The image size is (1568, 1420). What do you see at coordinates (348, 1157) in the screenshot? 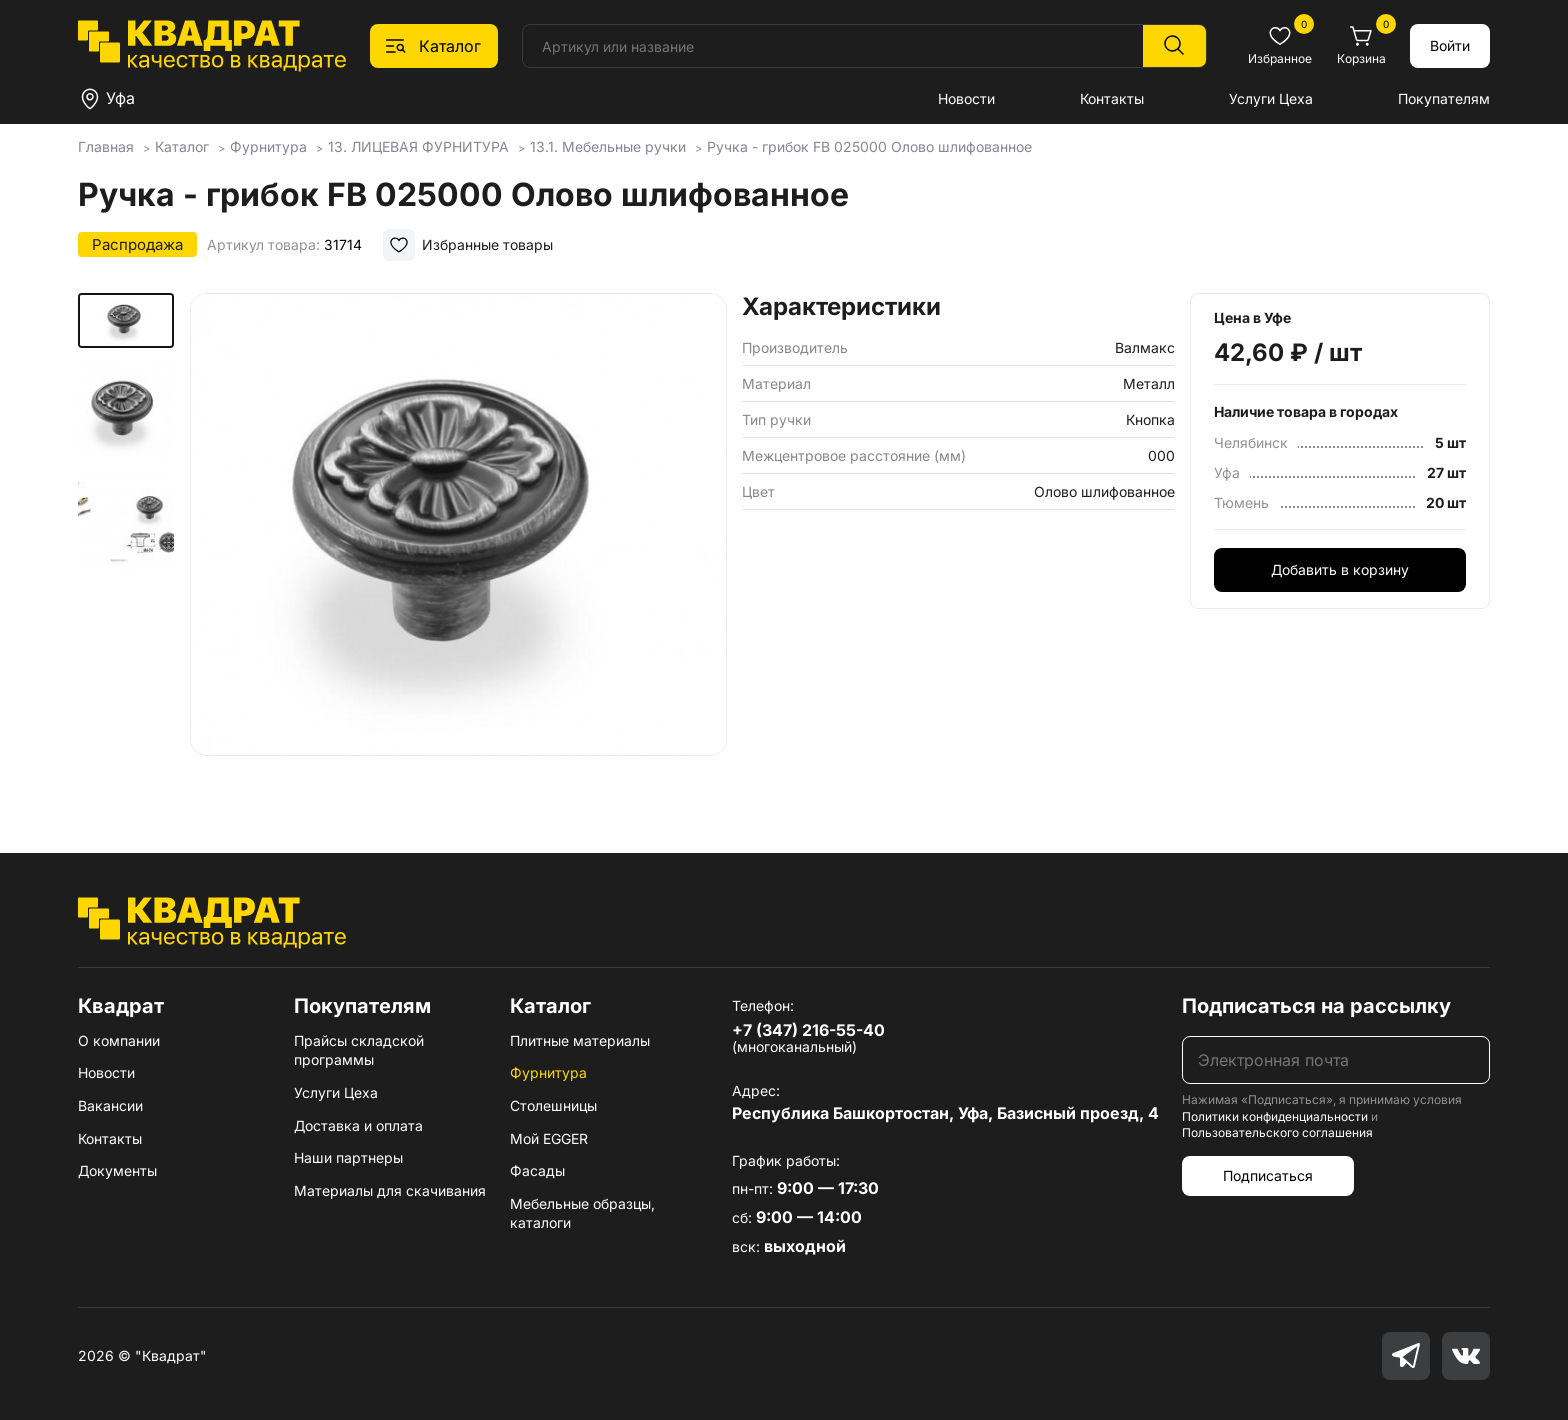
I see `Наши партнеры` at bounding box center [348, 1157].